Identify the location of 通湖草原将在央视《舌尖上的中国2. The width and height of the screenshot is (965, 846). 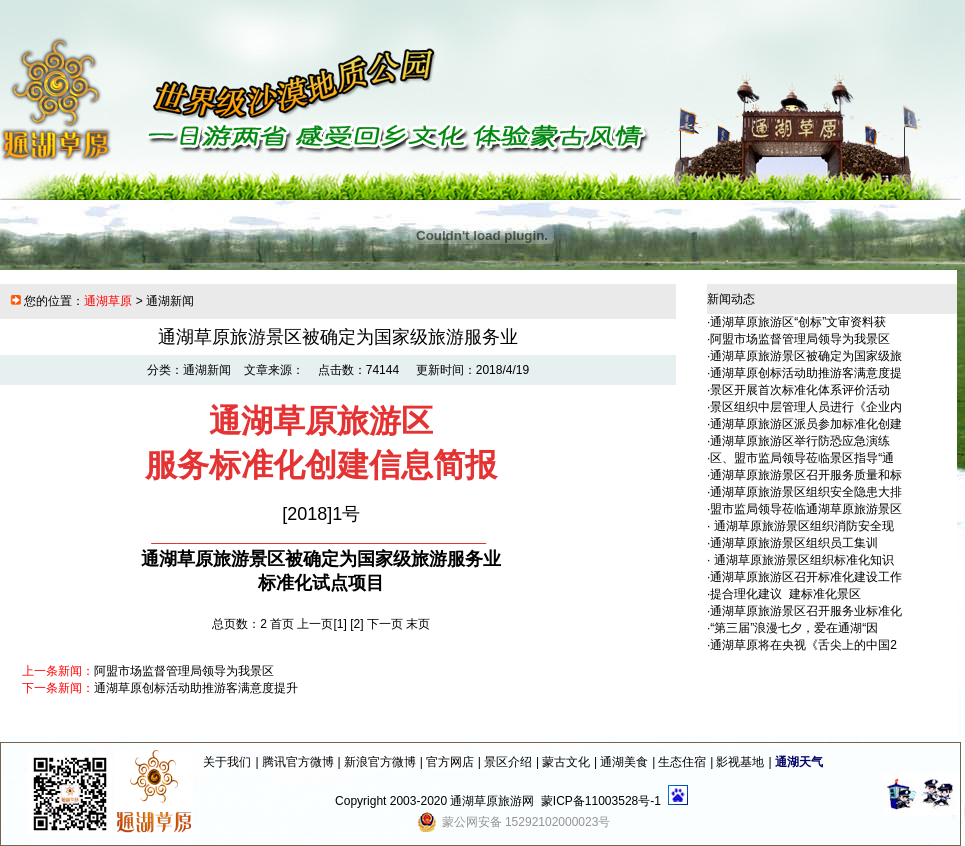
(803, 645).